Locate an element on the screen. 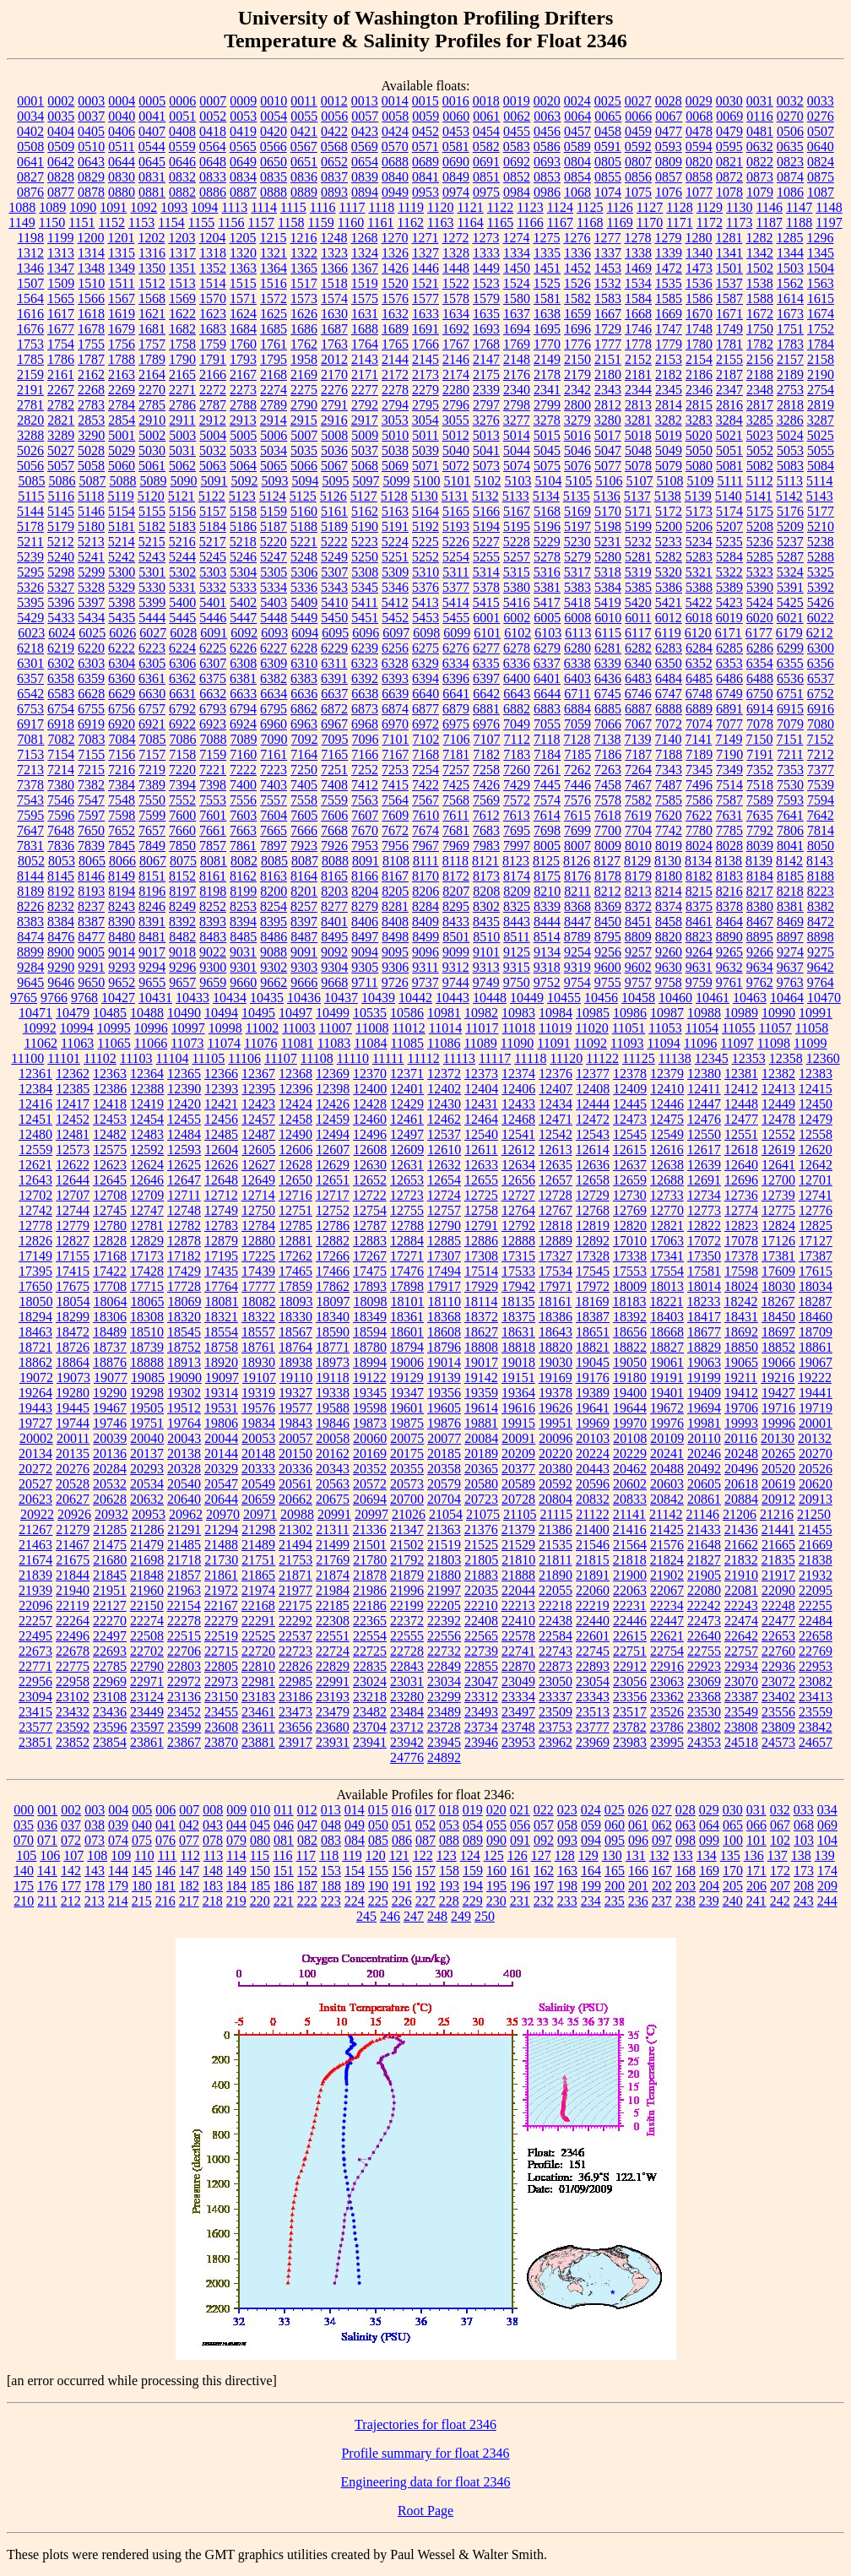  20108 is located at coordinates (630, 1438).